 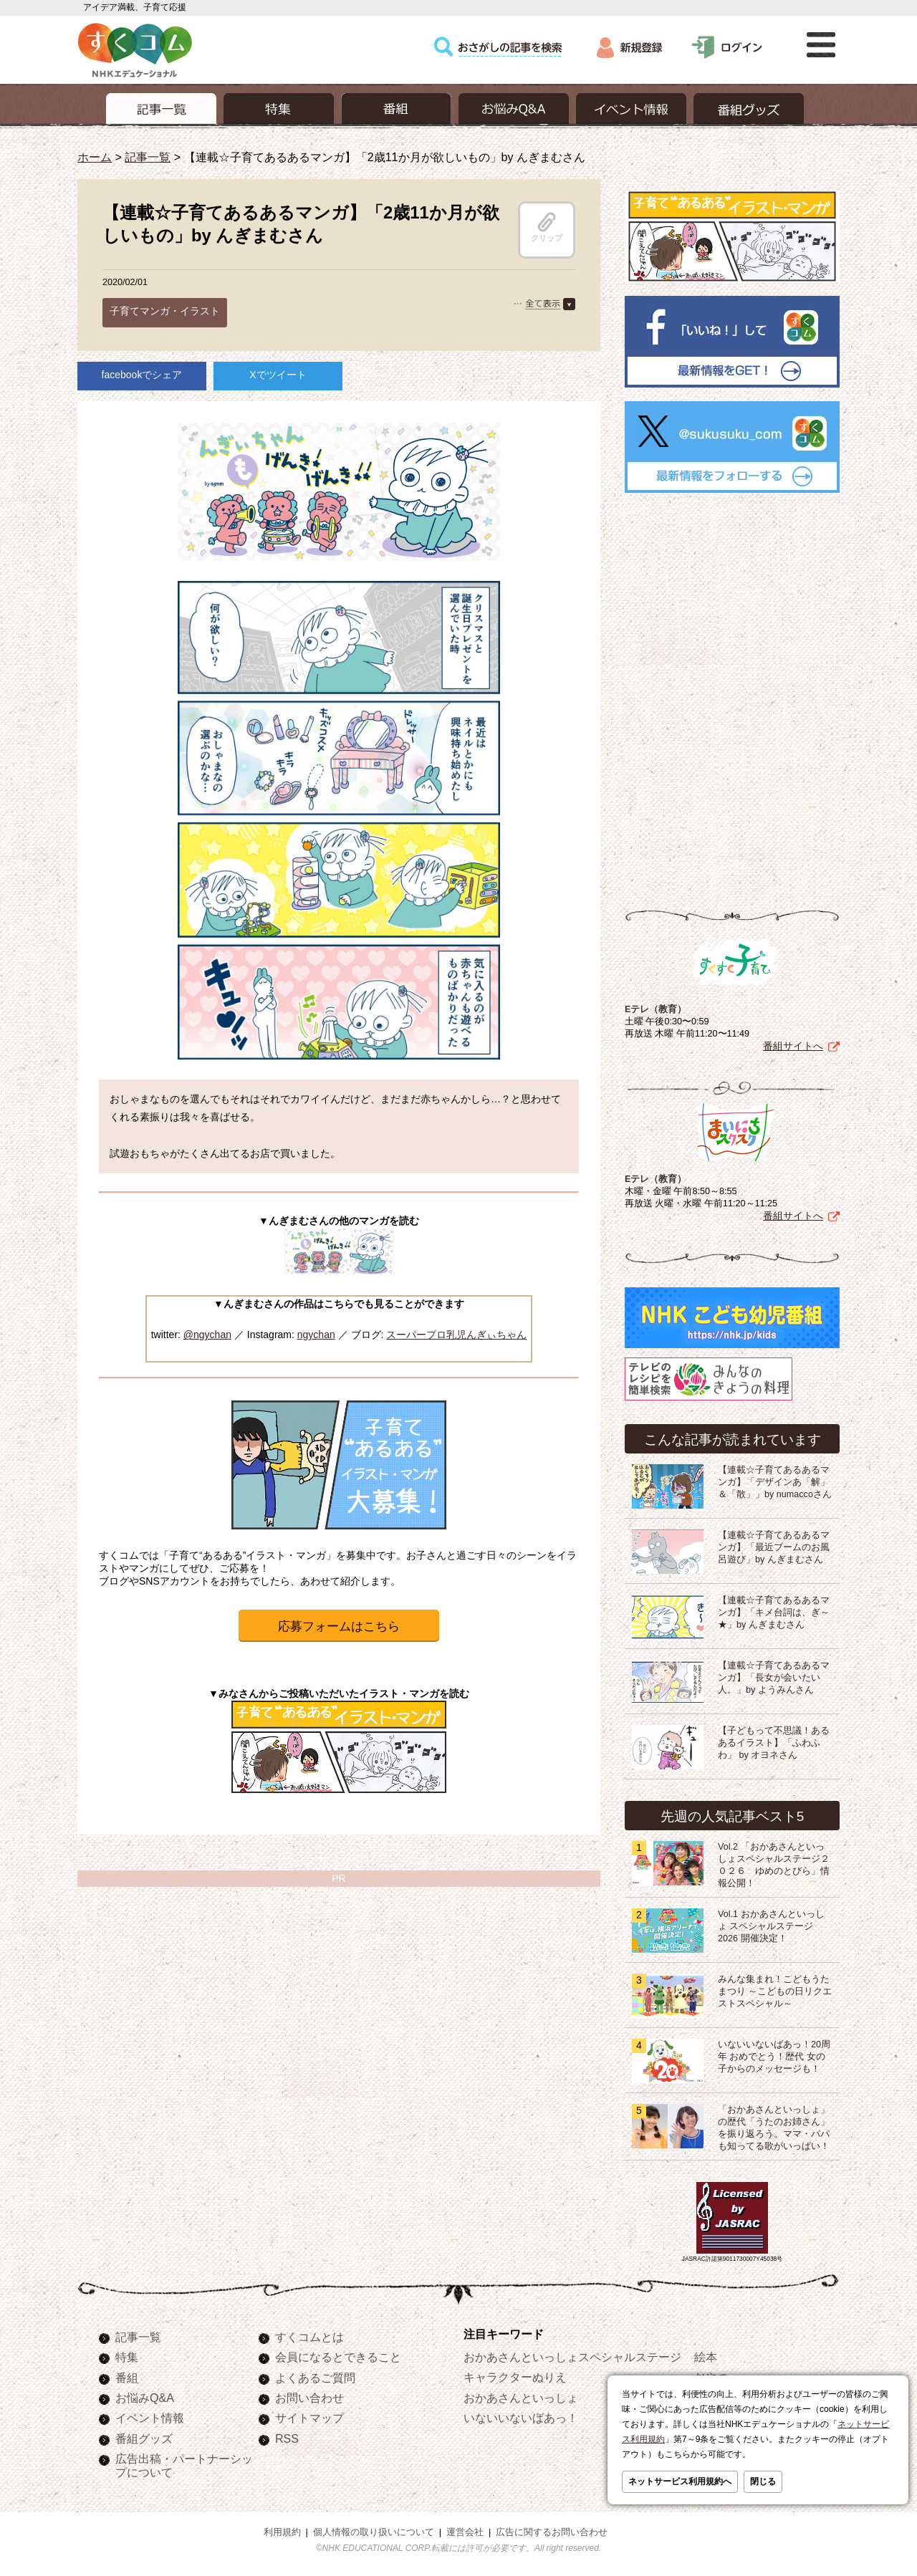 What do you see at coordinates (144, 2438) in the screenshot?
I see `番組グッズ` at bounding box center [144, 2438].